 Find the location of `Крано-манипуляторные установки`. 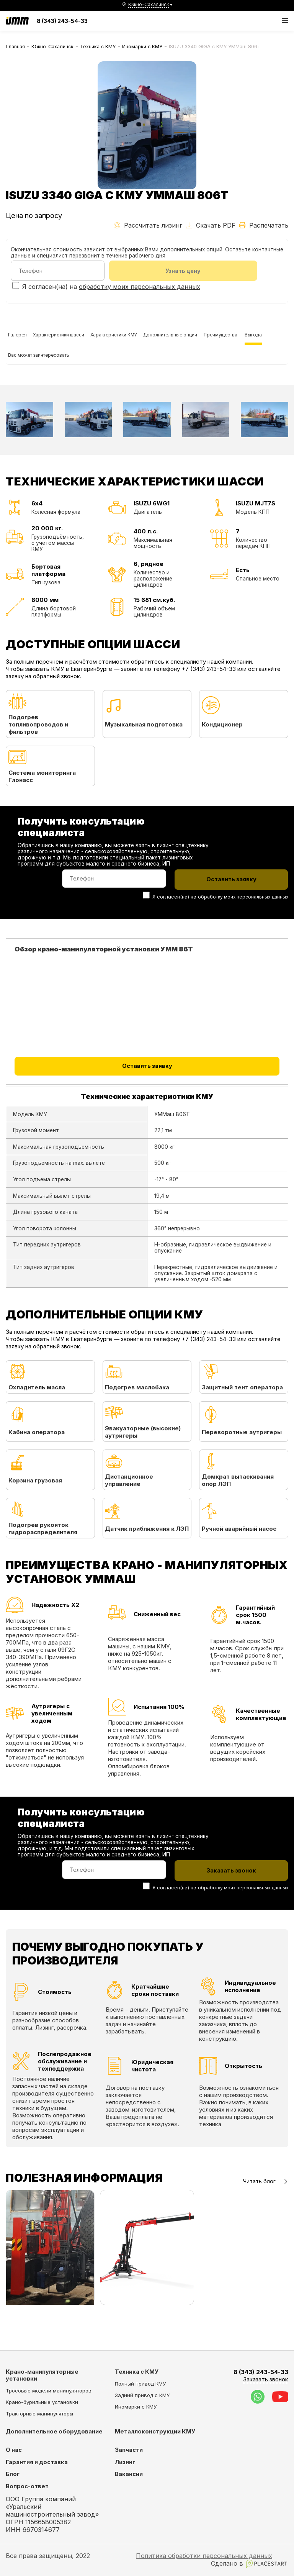

Крано-манипуляторные установки is located at coordinates (42, 2376).